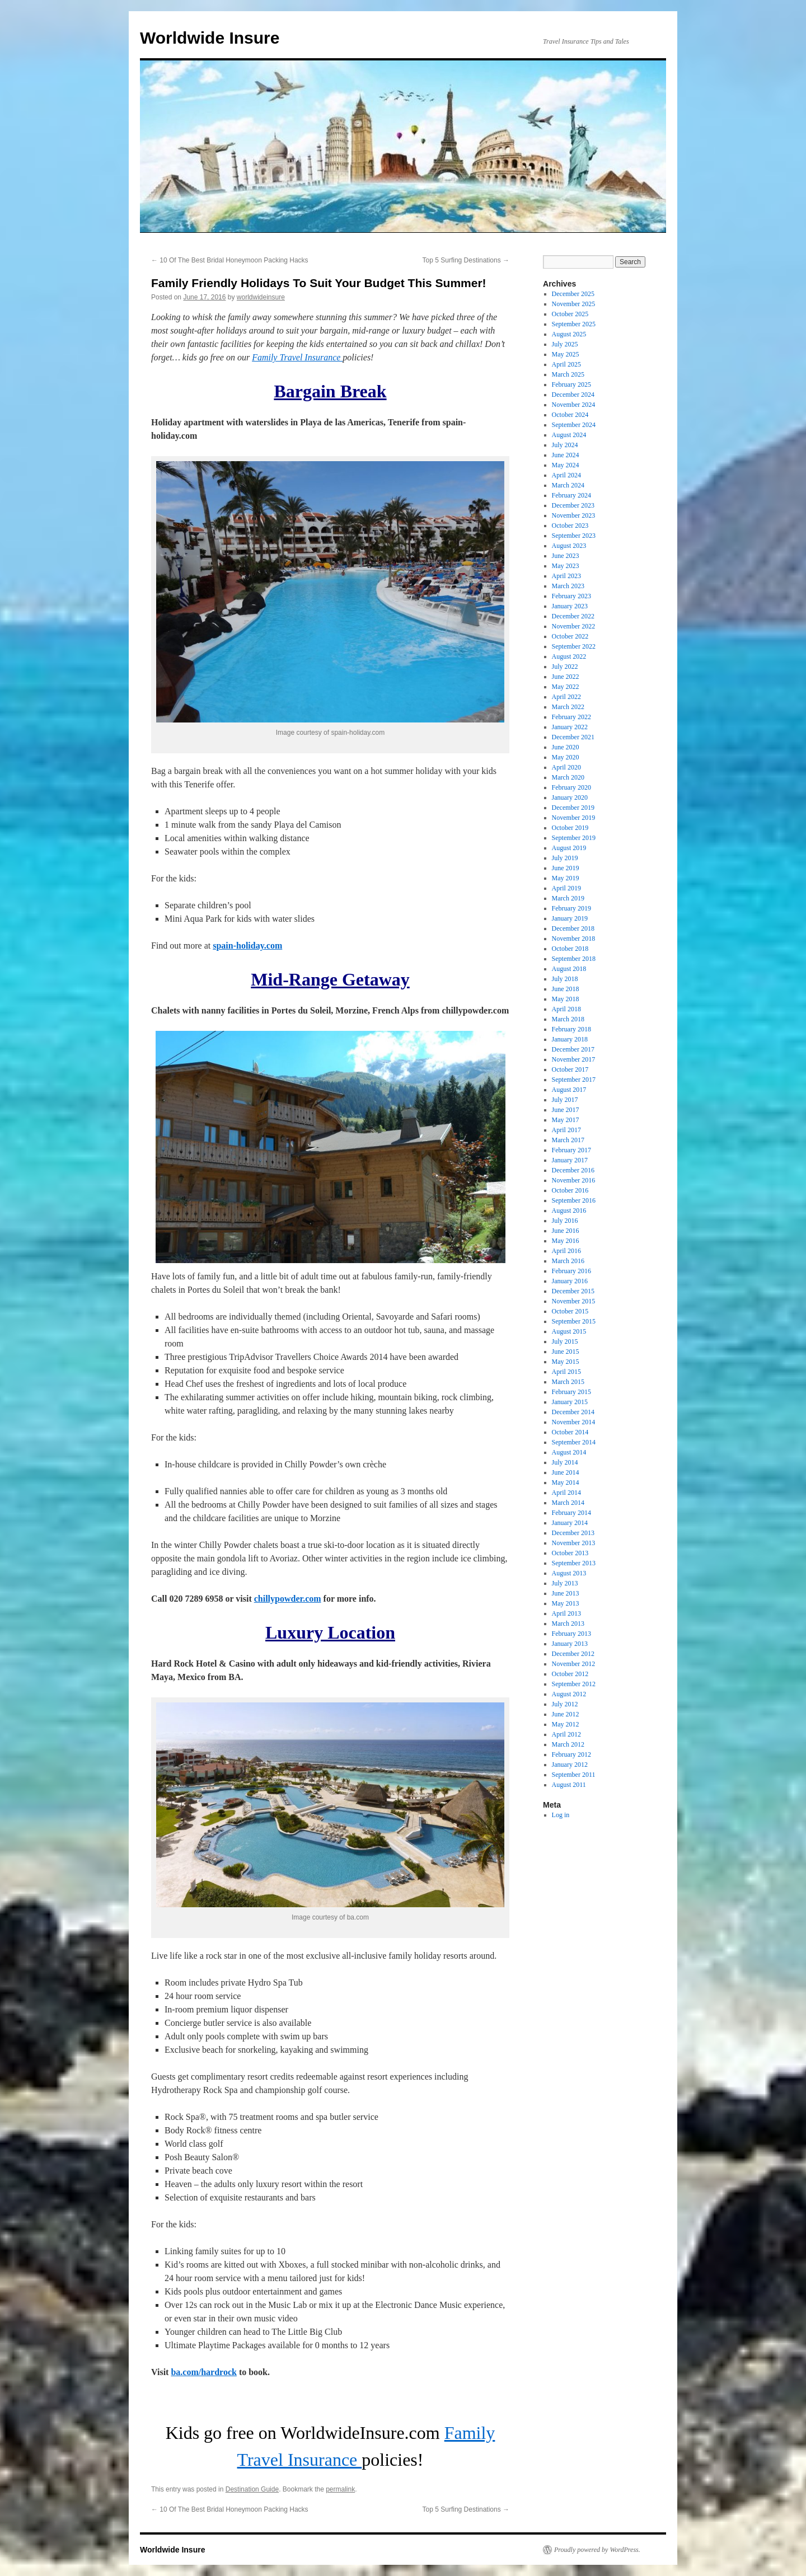 Image resolution: width=806 pixels, height=2576 pixels. Describe the element at coordinates (570, 1553) in the screenshot. I see `October 2013` at that location.